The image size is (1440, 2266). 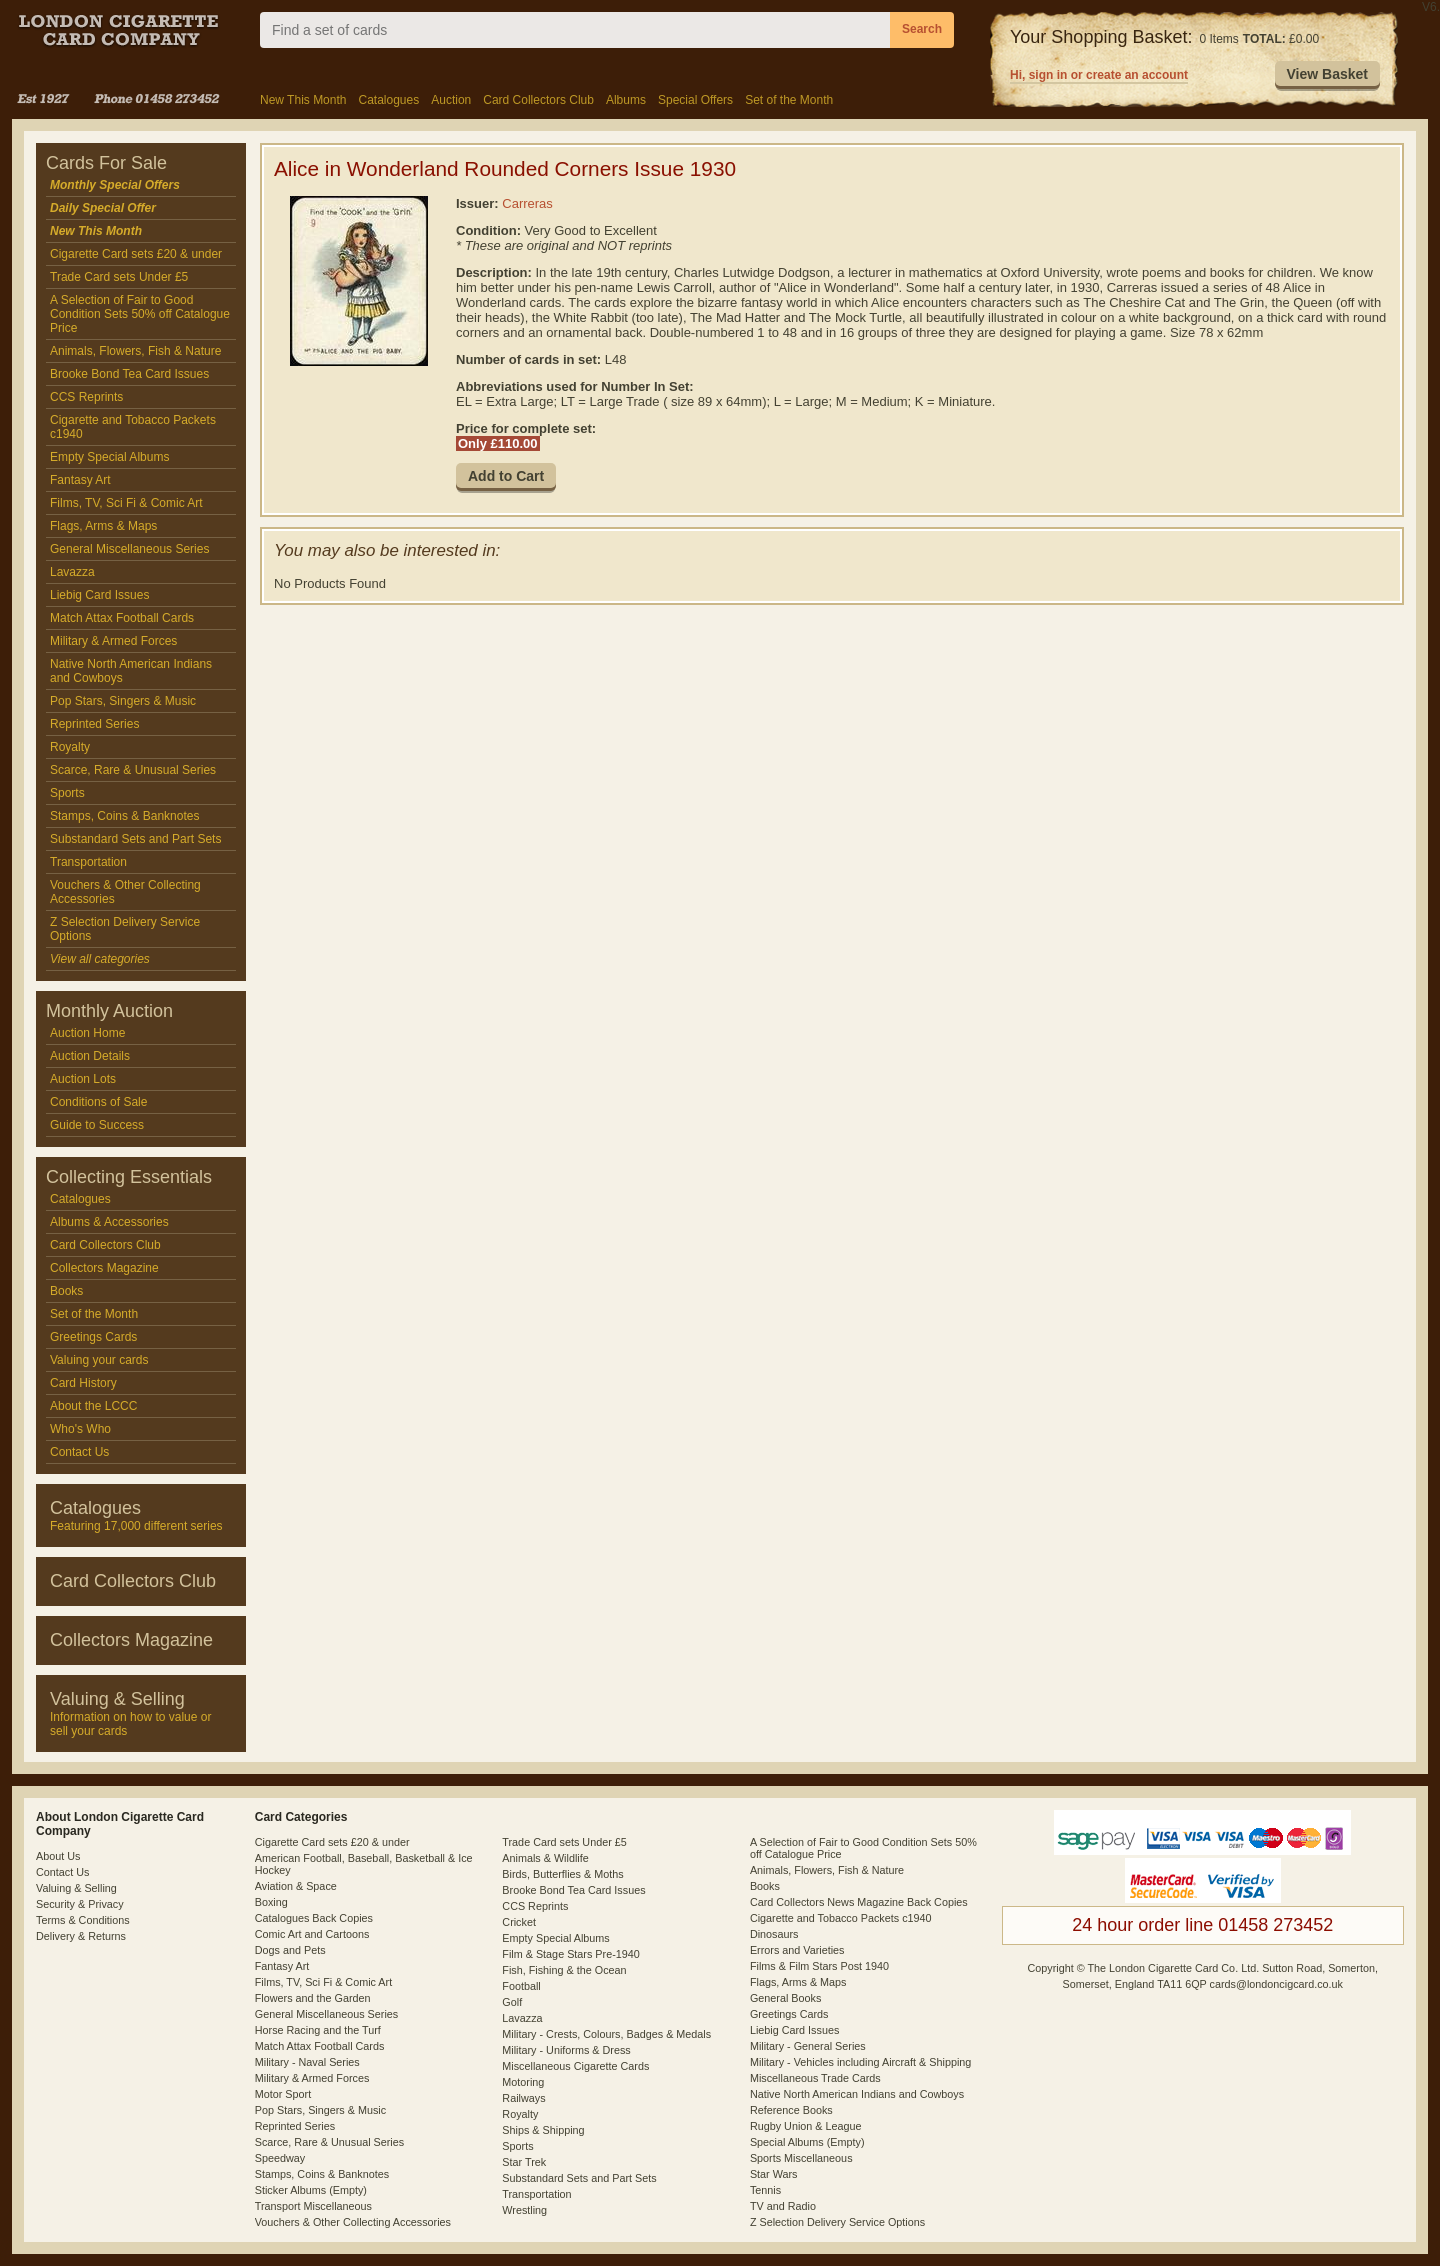 What do you see at coordinates (86, 397) in the screenshot?
I see `CCS Reprints` at bounding box center [86, 397].